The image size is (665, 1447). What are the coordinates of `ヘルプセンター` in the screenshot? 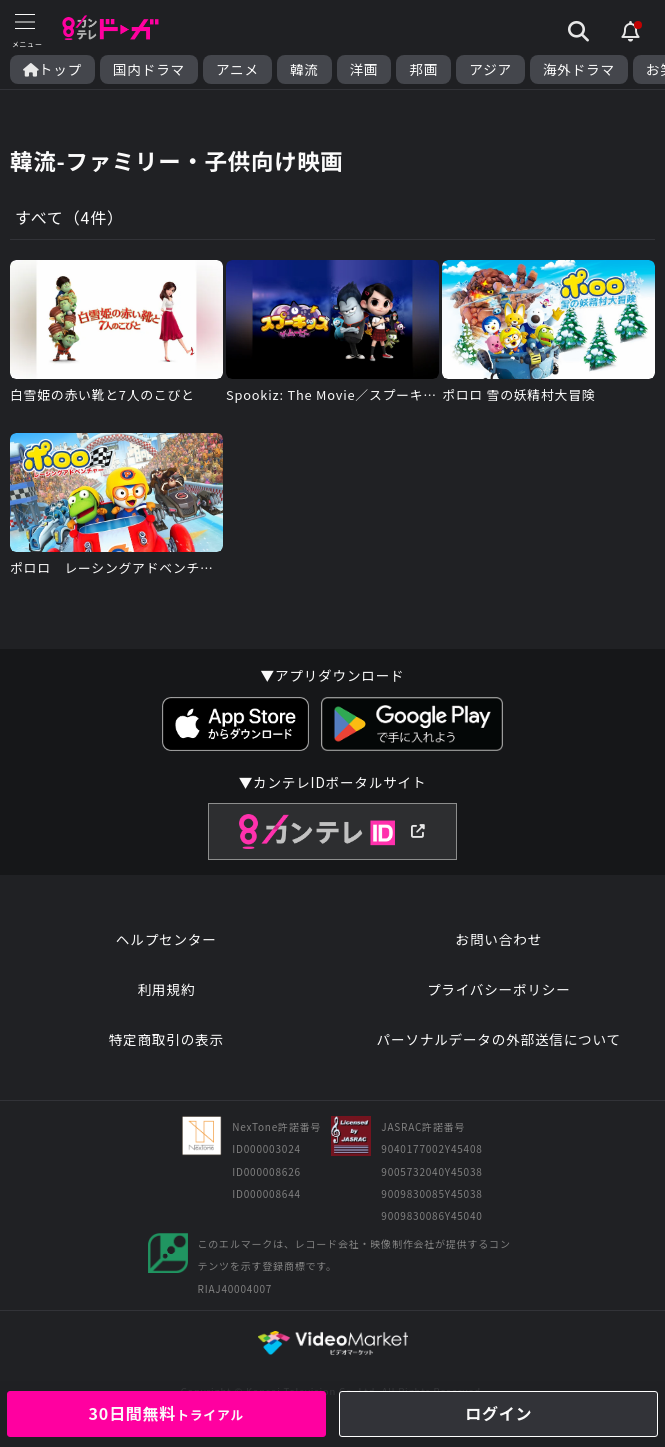 It's located at (166, 939).